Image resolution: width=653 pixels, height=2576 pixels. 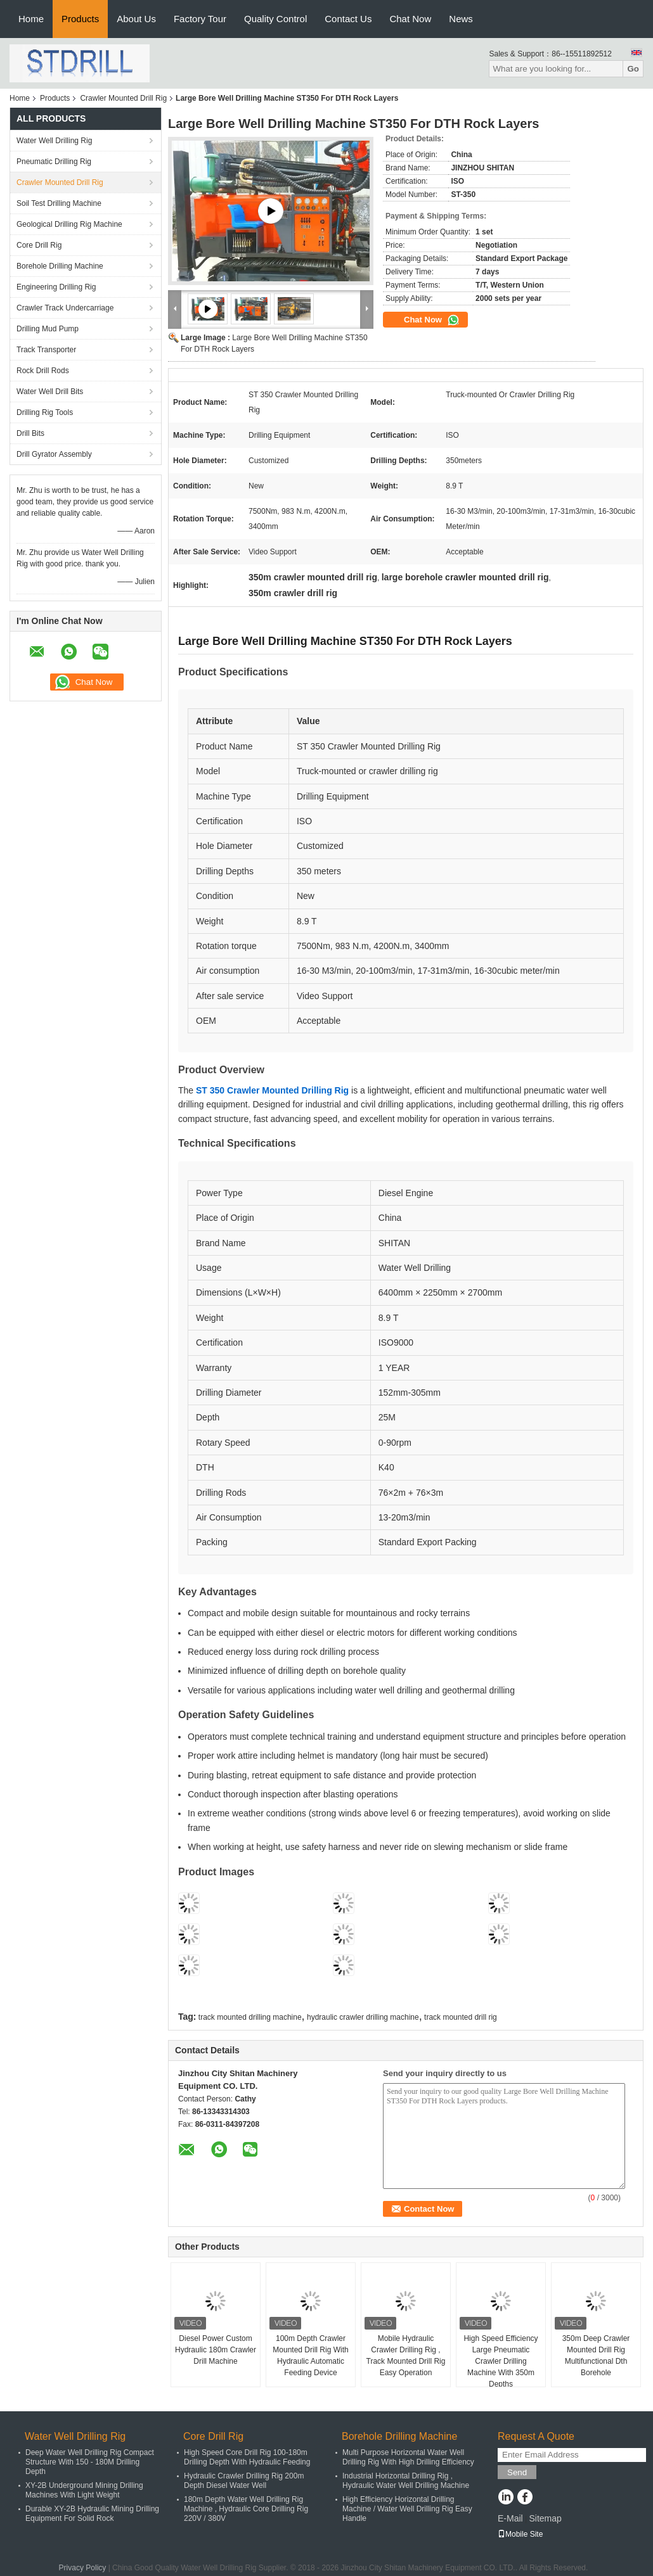 I want to click on News, so click(x=461, y=18).